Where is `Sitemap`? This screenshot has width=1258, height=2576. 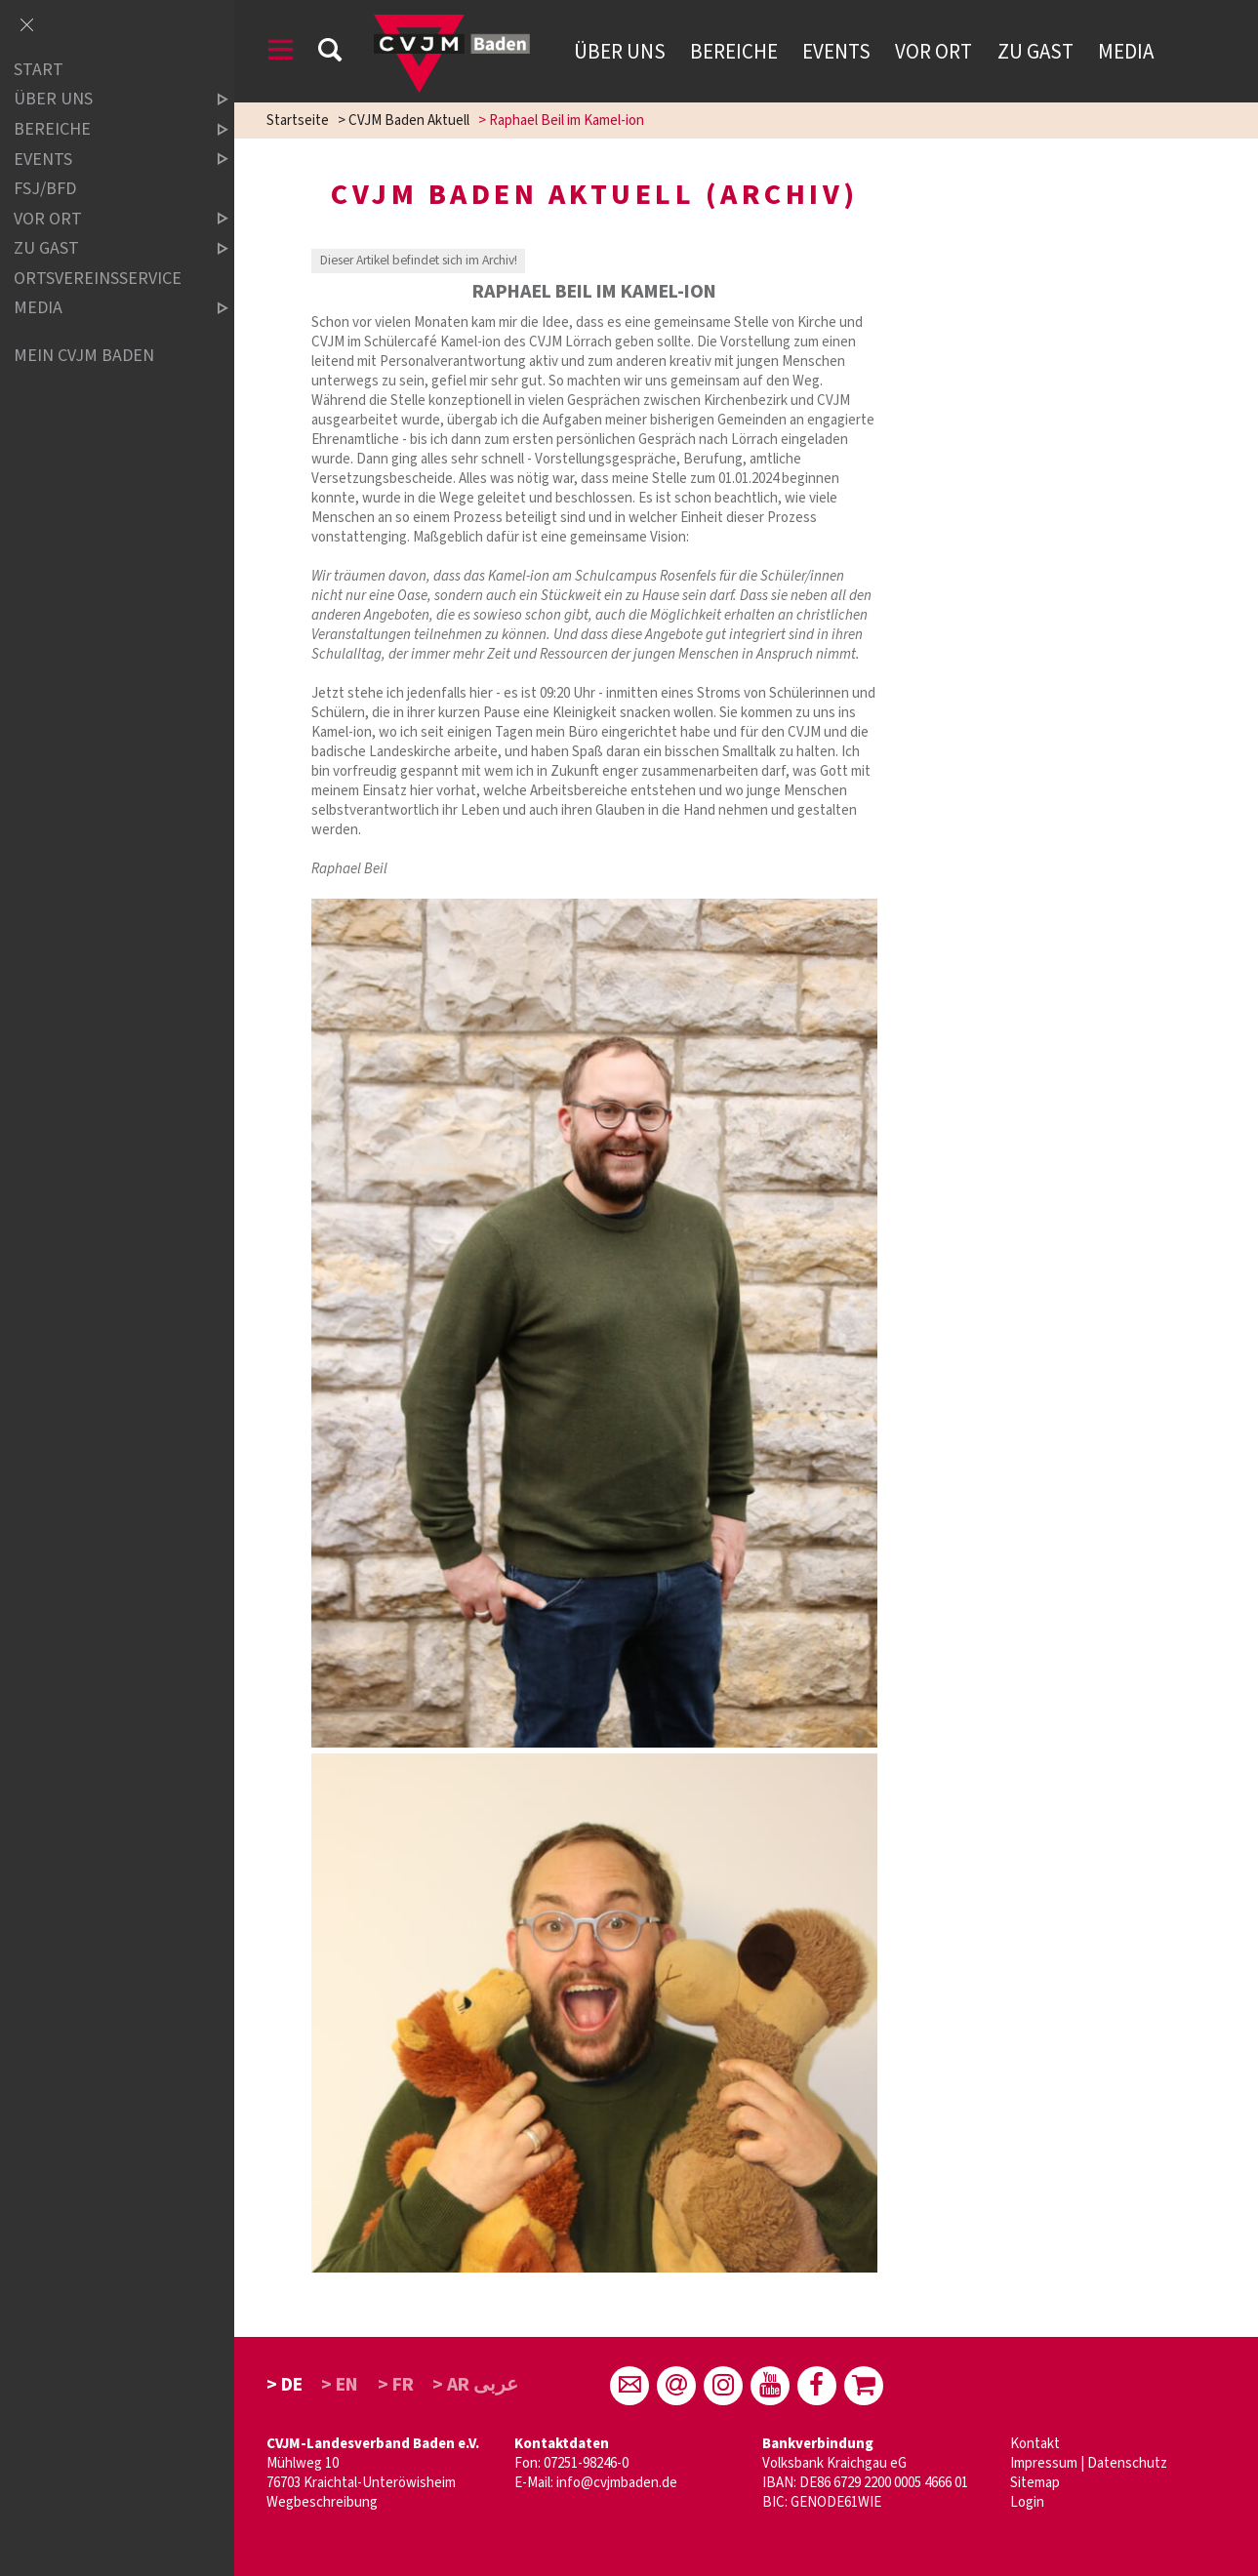
Sitemap is located at coordinates (1035, 2483).